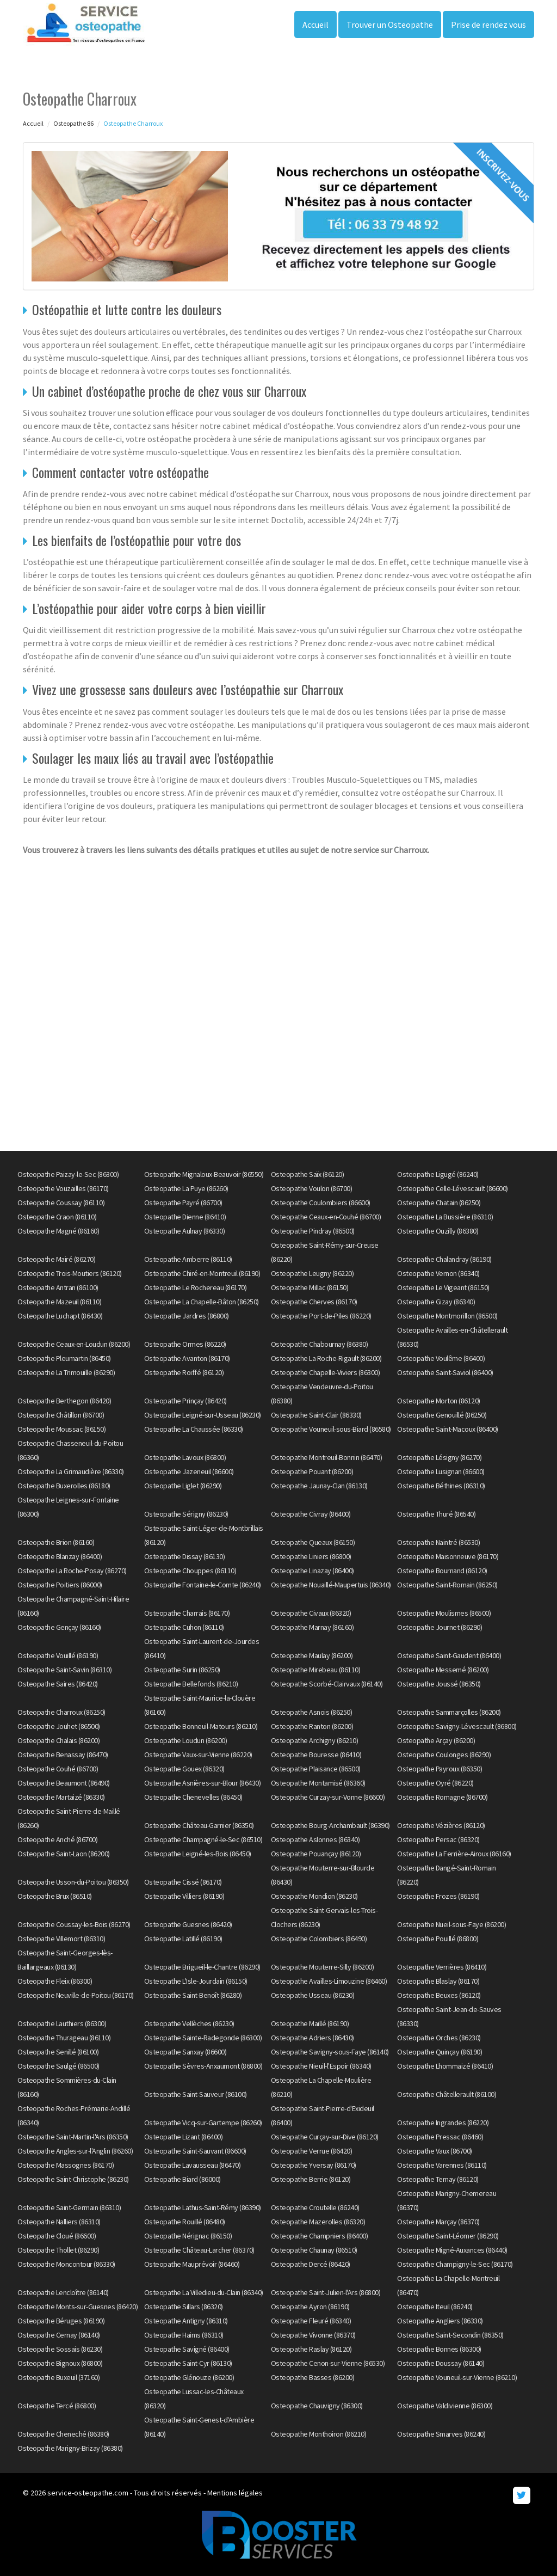  What do you see at coordinates (185, 1457) in the screenshot?
I see `Osteopathe Lavoux (86800)` at bounding box center [185, 1457].